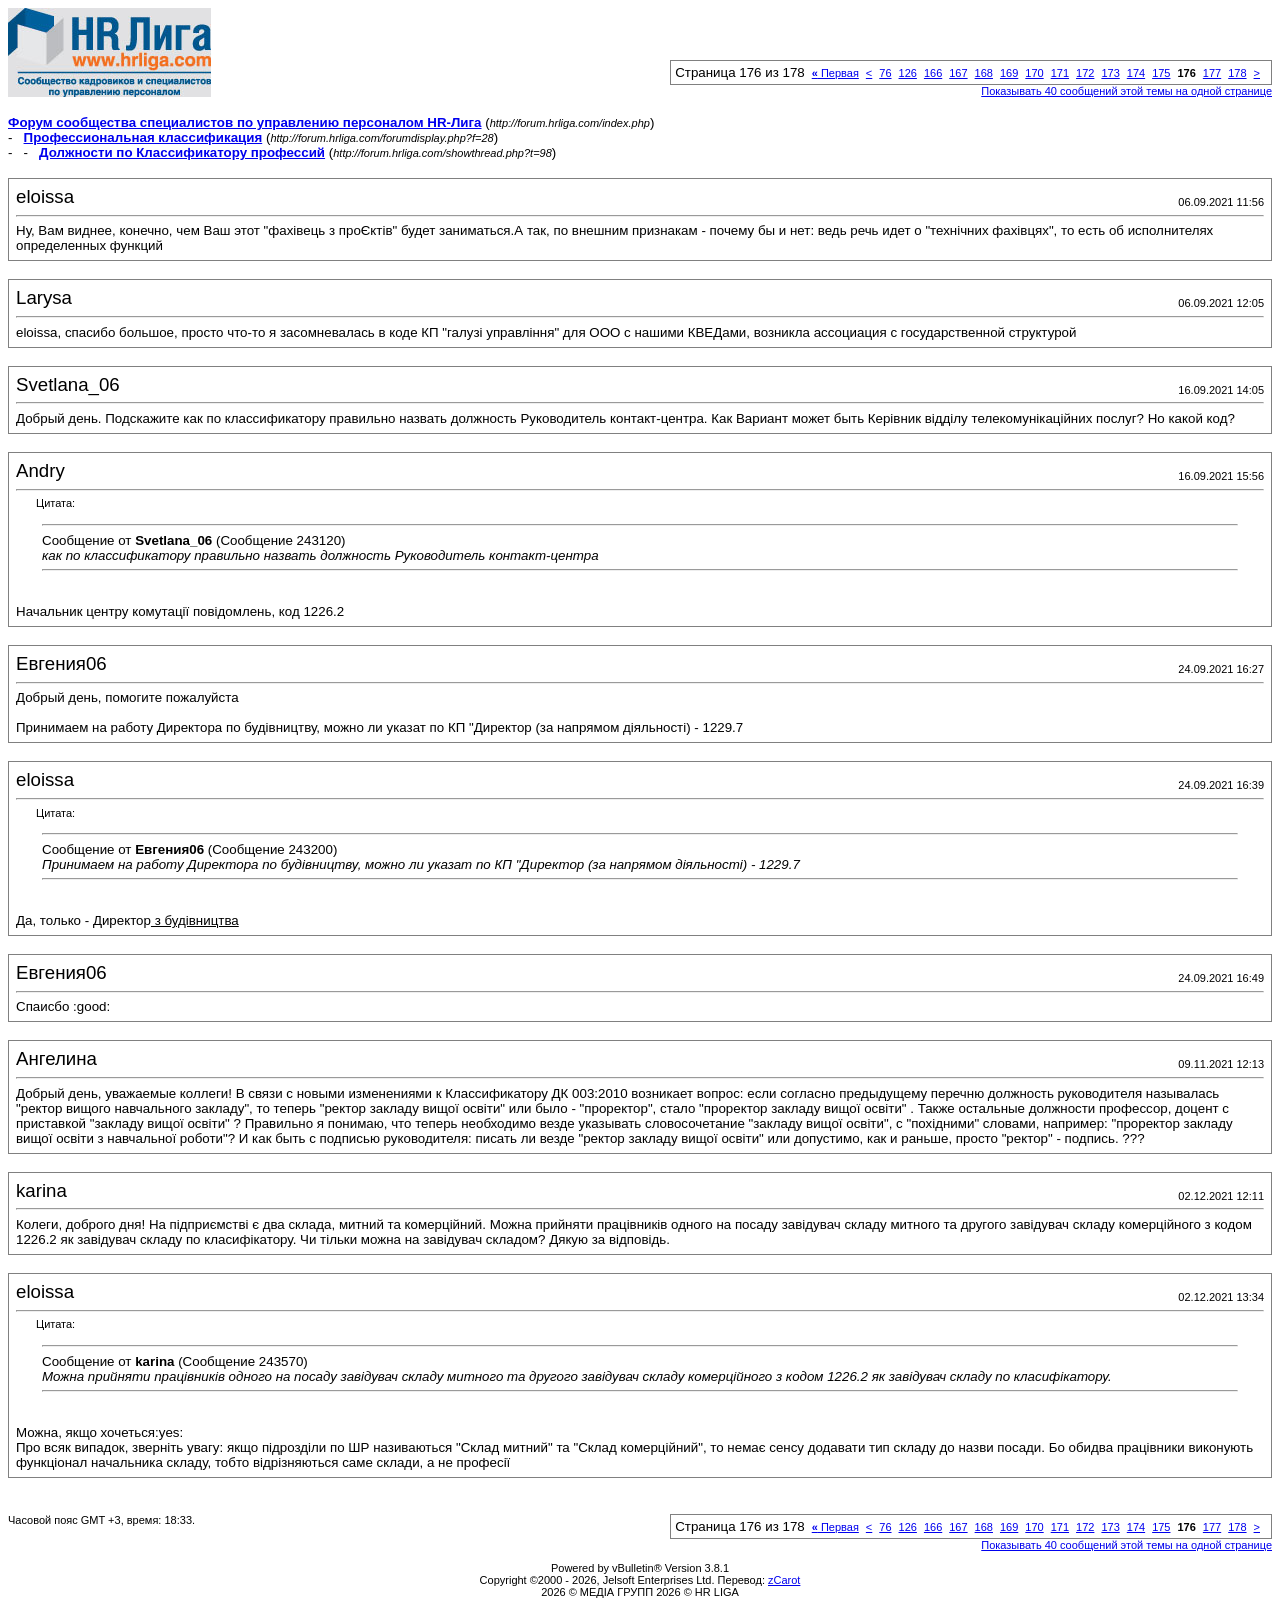 The image size is (1280, 1609). What do you see at coordinates (1060, 73) in the screenshot?
I see `171` at bounding box center [1060, 73].